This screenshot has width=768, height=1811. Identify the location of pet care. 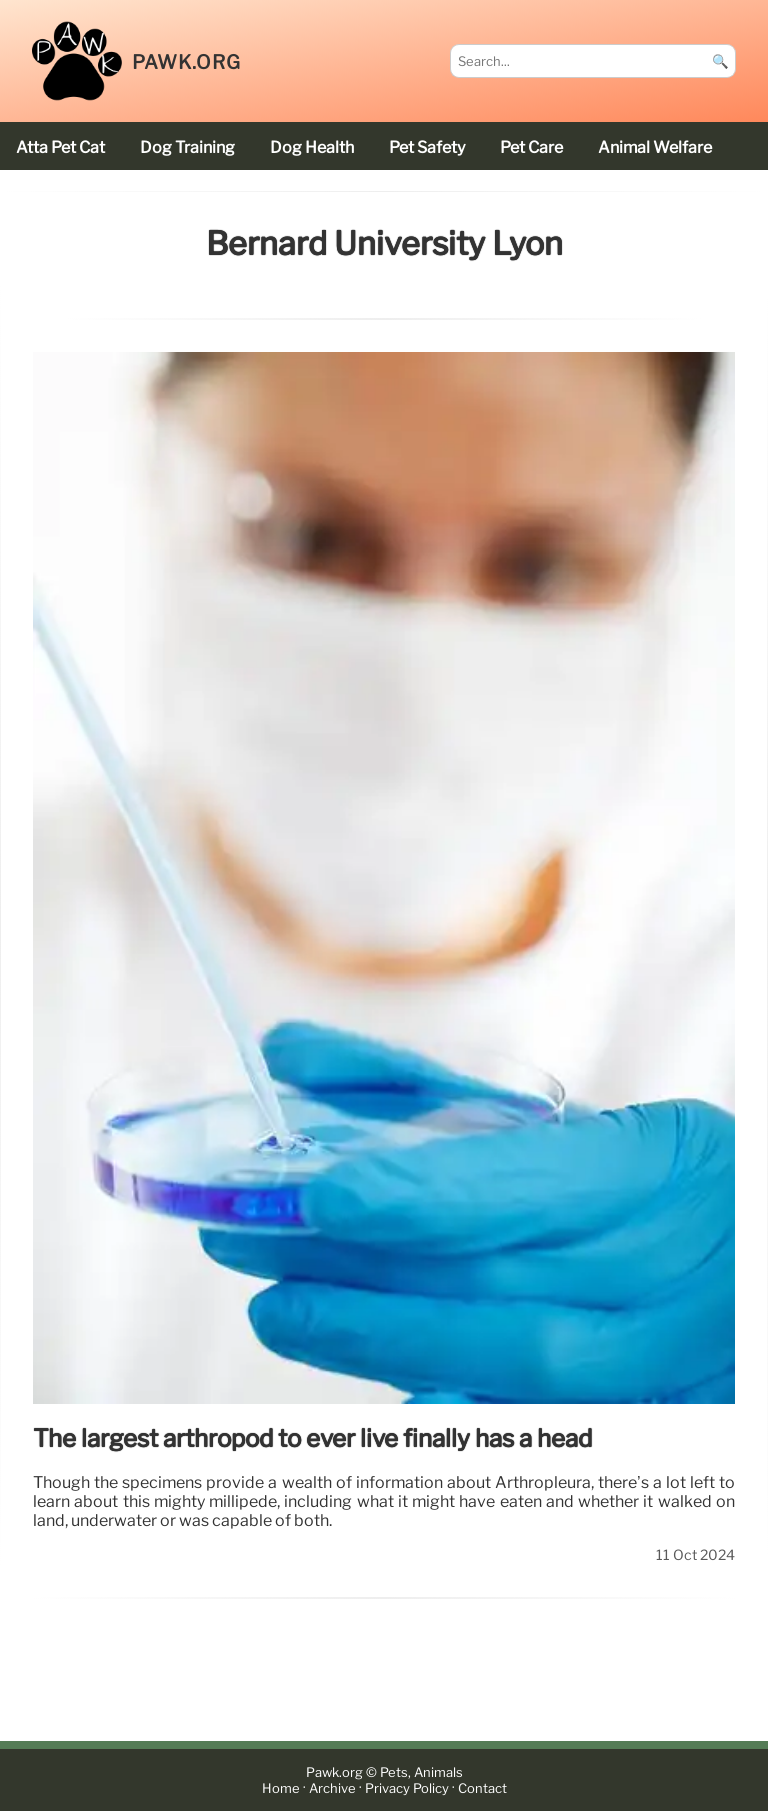
(531, 147).